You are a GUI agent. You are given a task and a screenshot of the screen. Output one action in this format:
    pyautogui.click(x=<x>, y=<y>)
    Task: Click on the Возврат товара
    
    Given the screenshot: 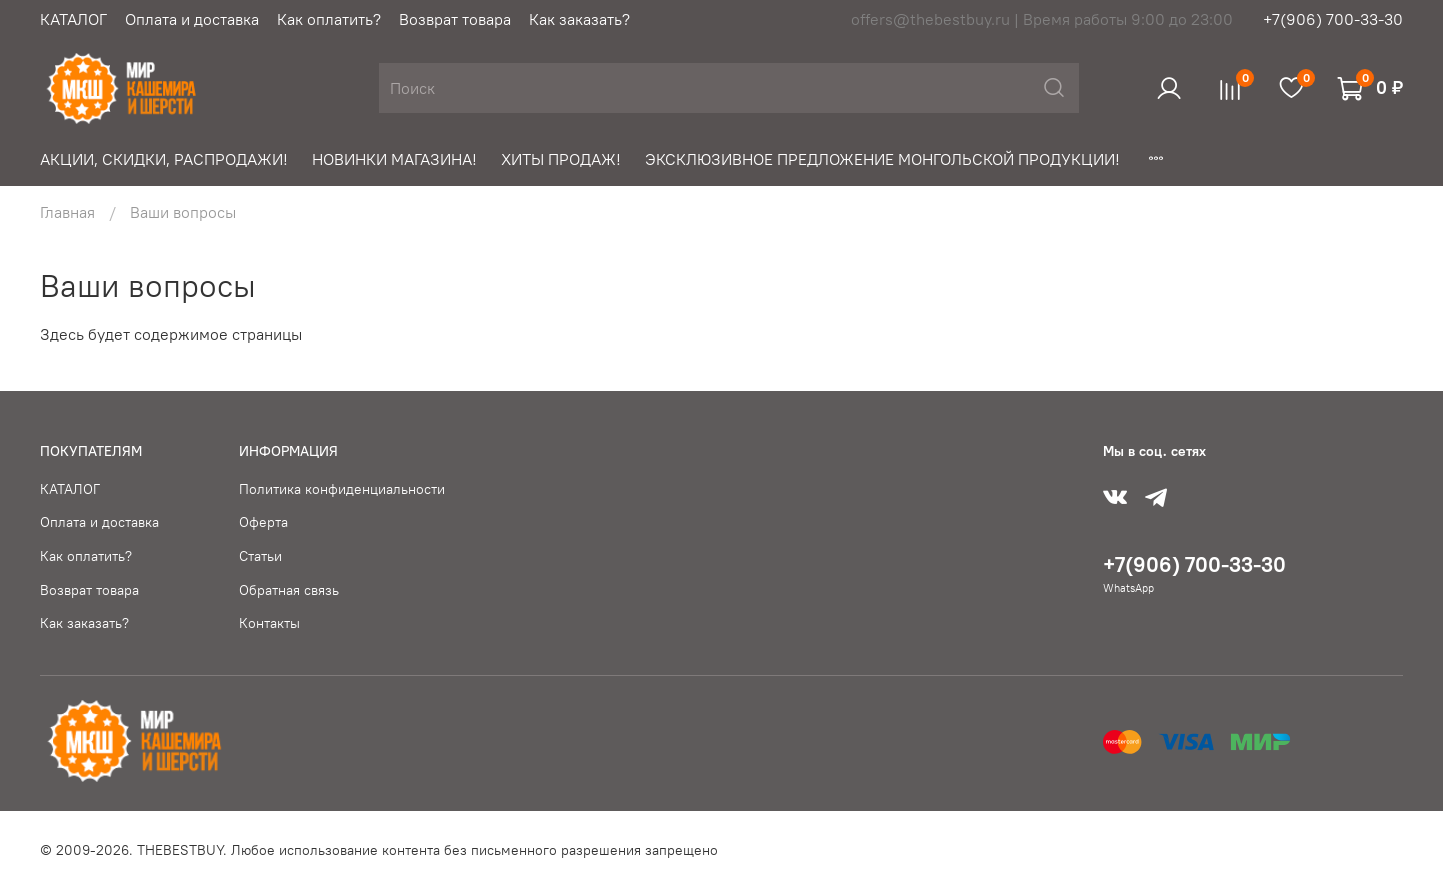 What is the action you would take?
    pyautogui.click(x=455, y=19)
    